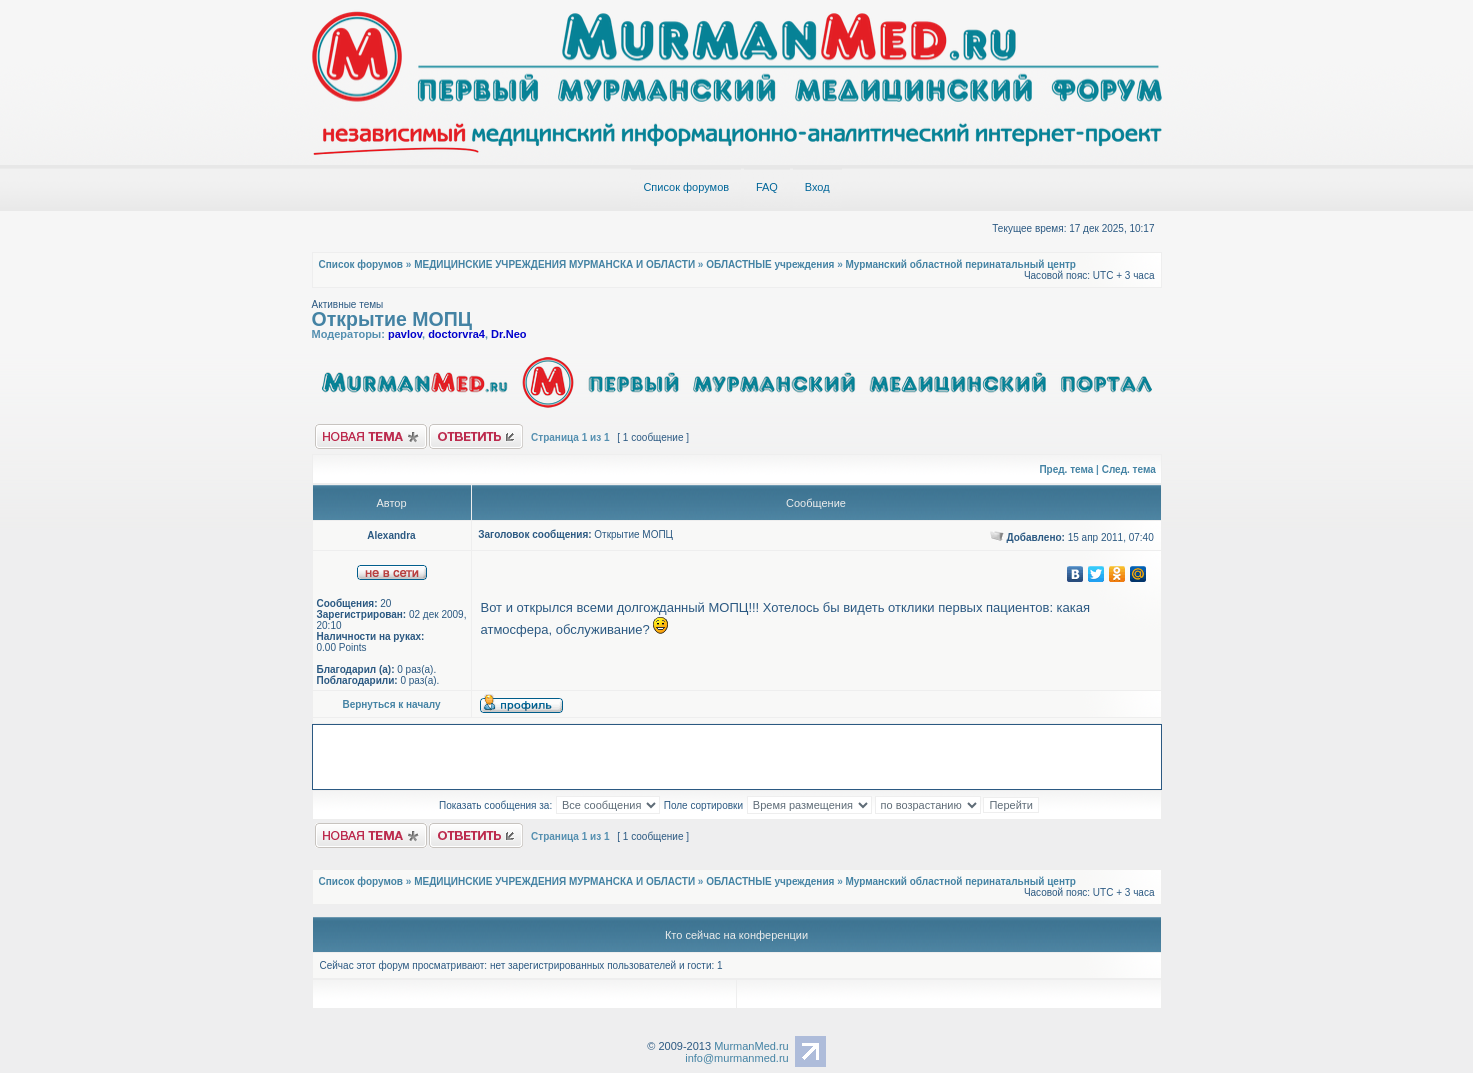 Image resolution: width=1473 pixels, height=1073 pixels. I want to click on МЕДИЦИНСКИЕ УЧРЕЖДЕНИЯ МУРМАНСКА И ОБЛАСТИ, so click(554, 264).